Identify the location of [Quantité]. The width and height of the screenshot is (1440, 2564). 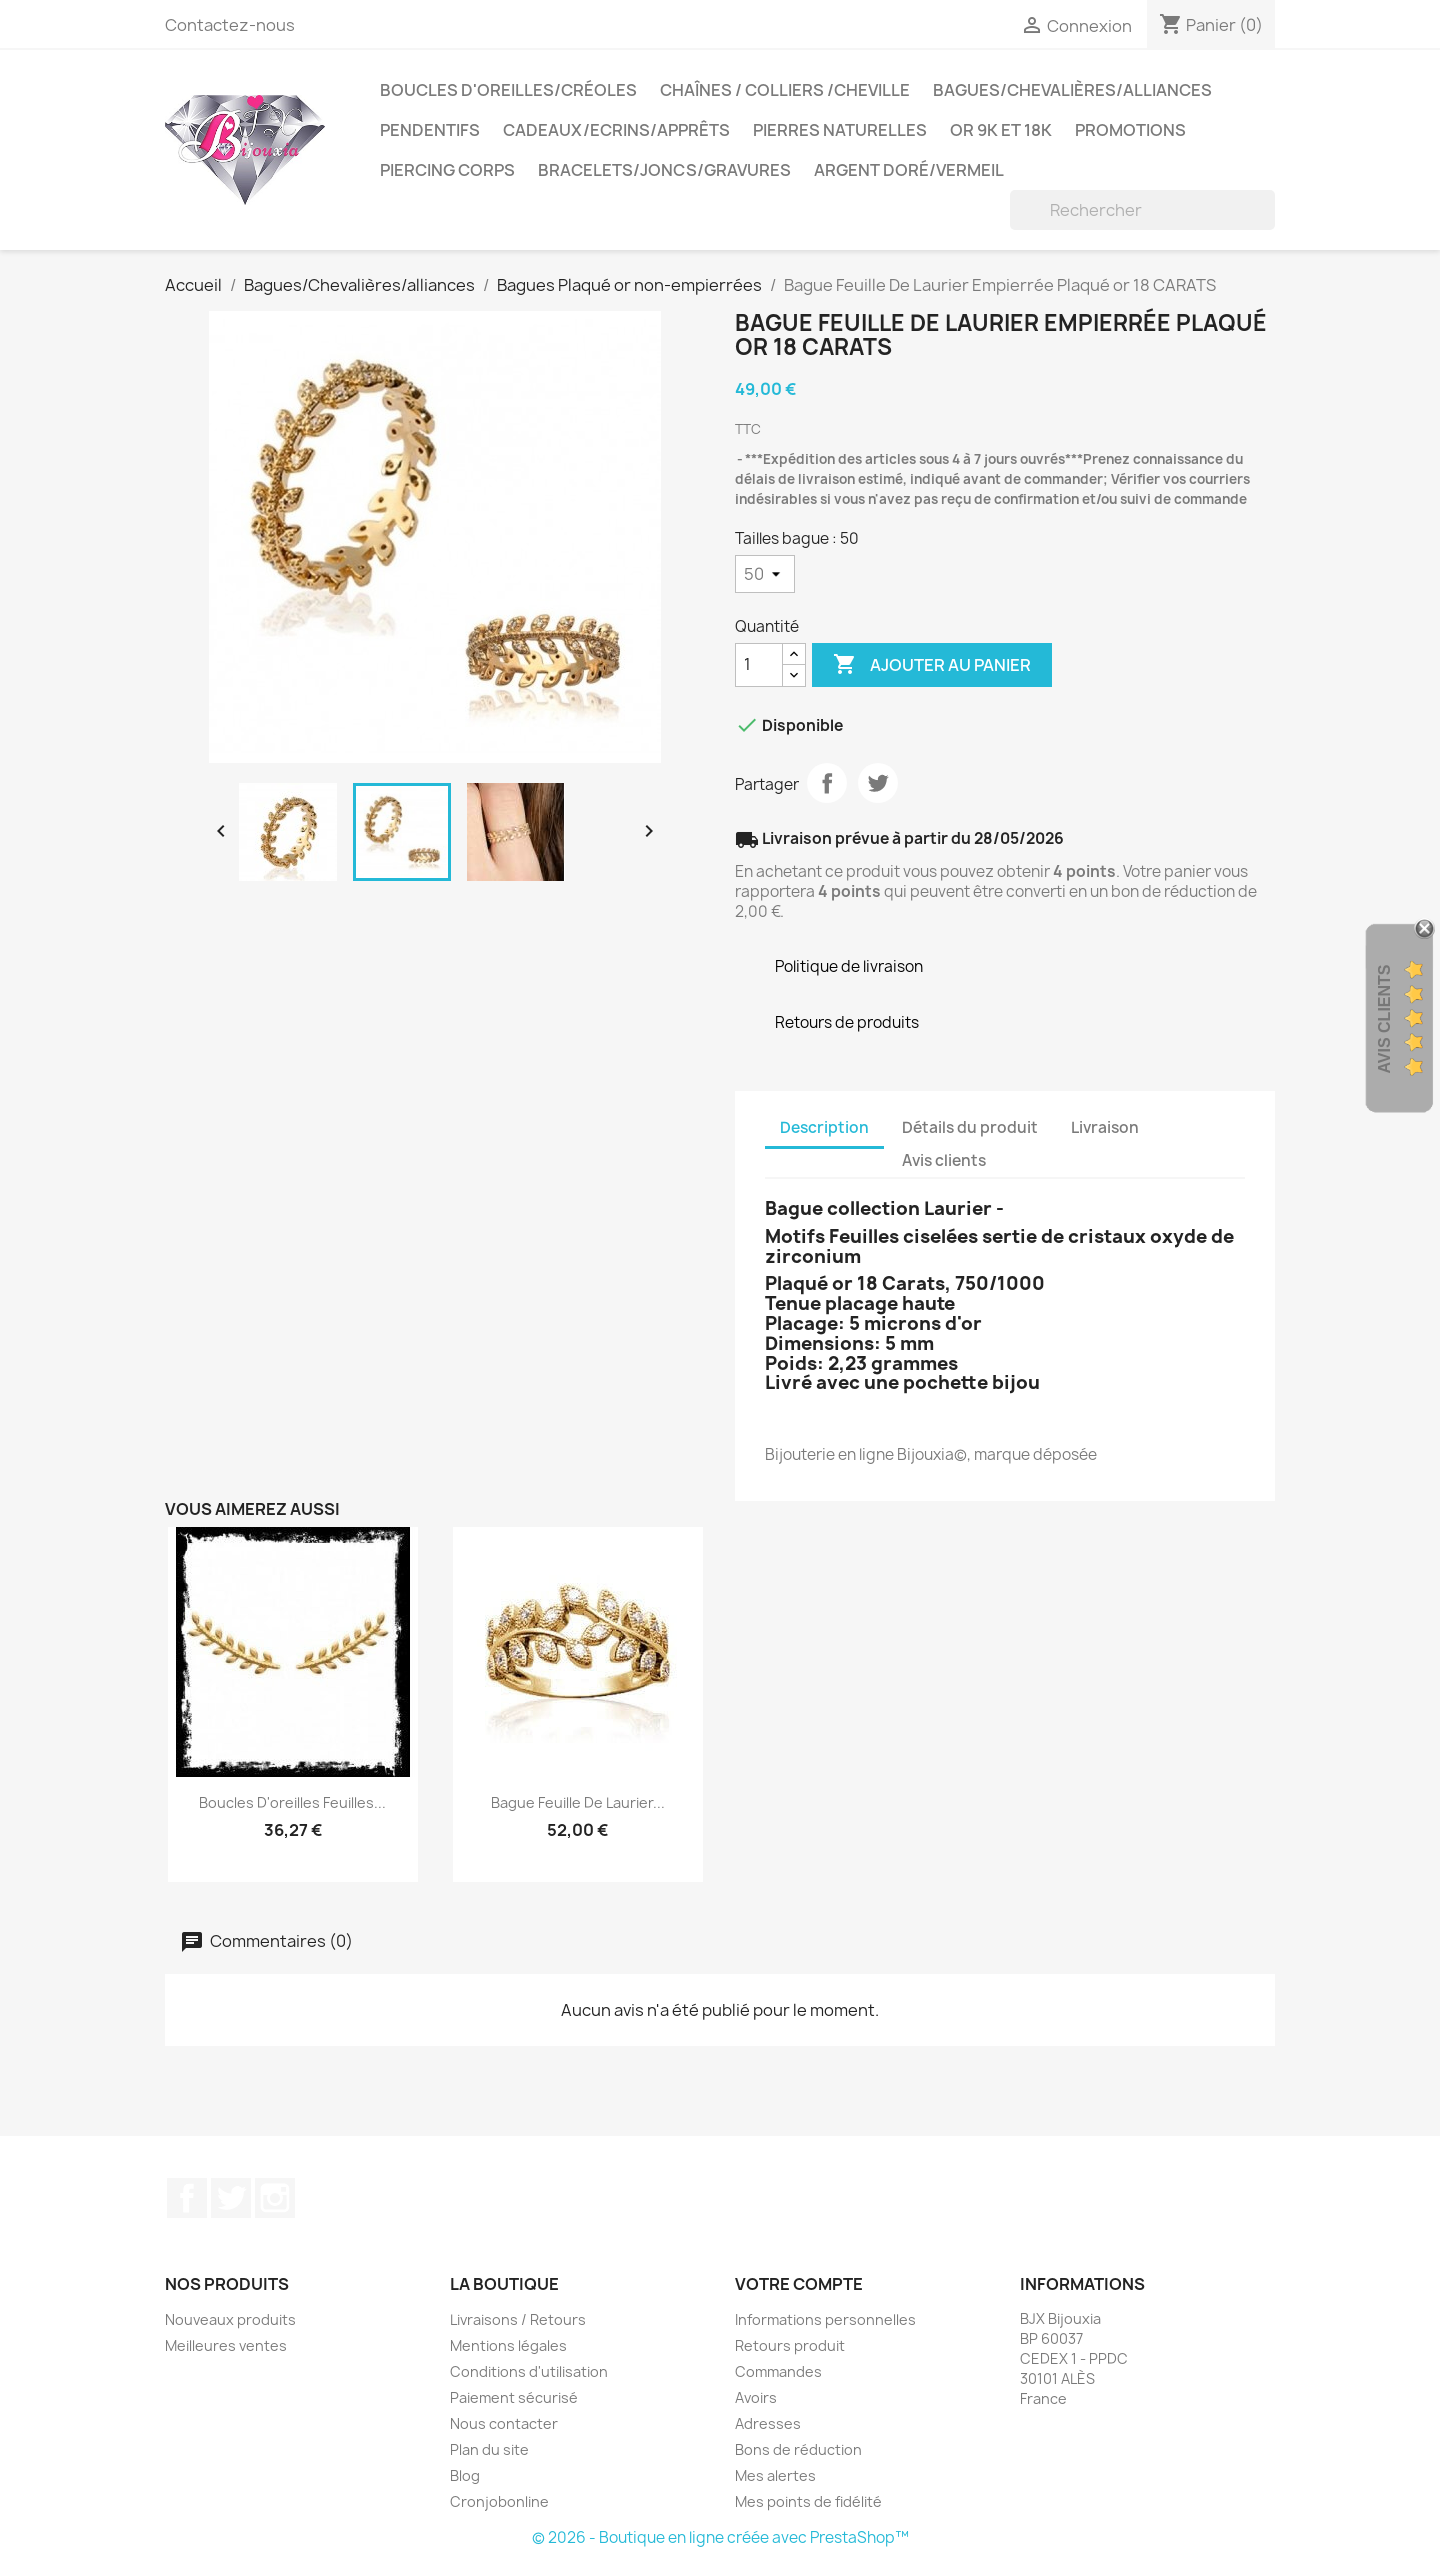
(759, 665).